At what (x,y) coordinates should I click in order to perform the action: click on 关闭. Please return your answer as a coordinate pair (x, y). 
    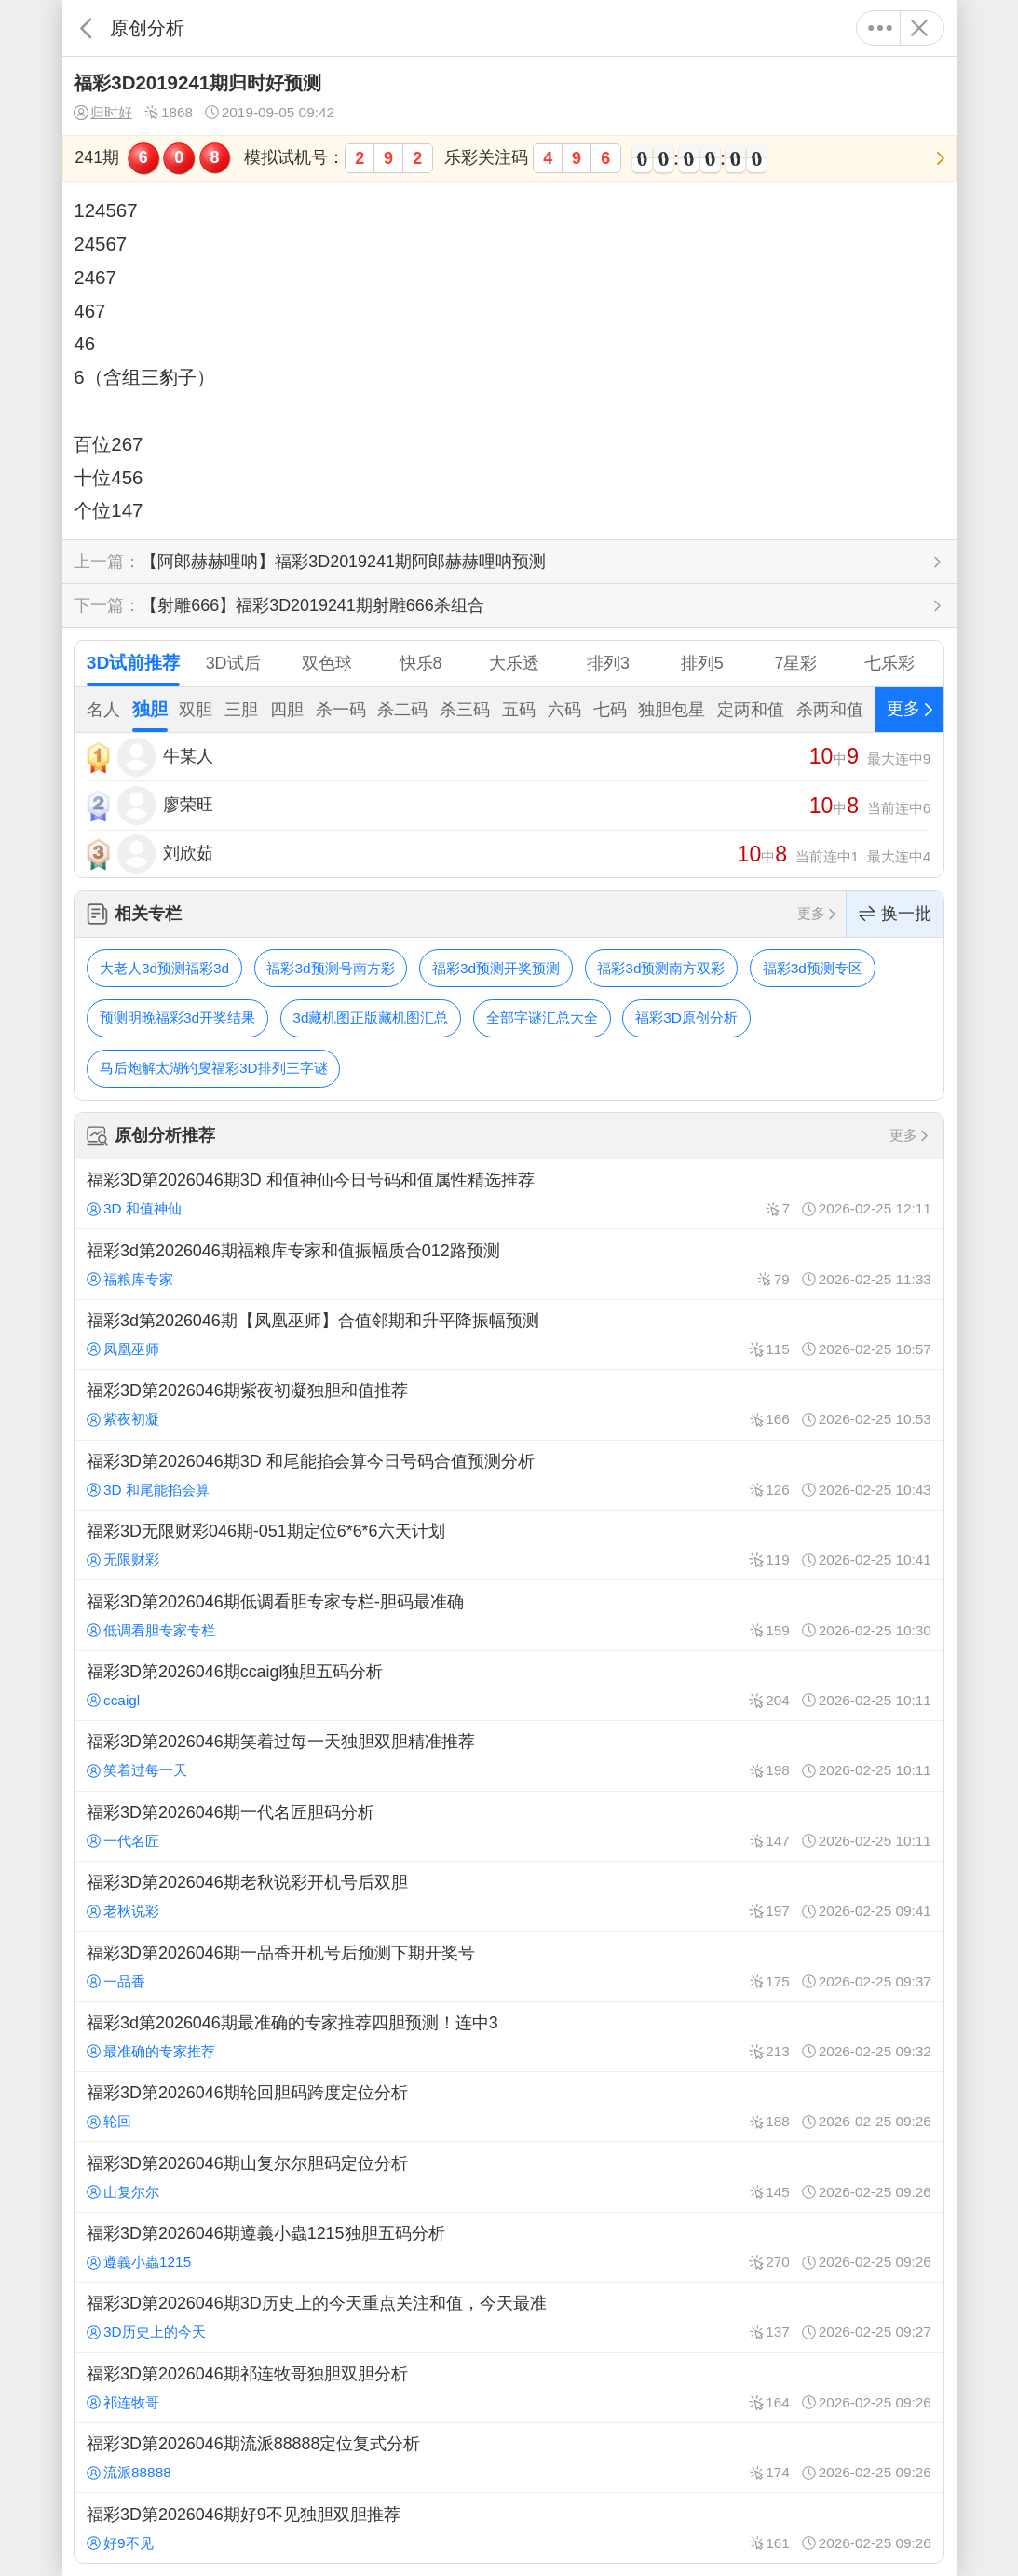
    Looking at the image, I should click on (920, 28).